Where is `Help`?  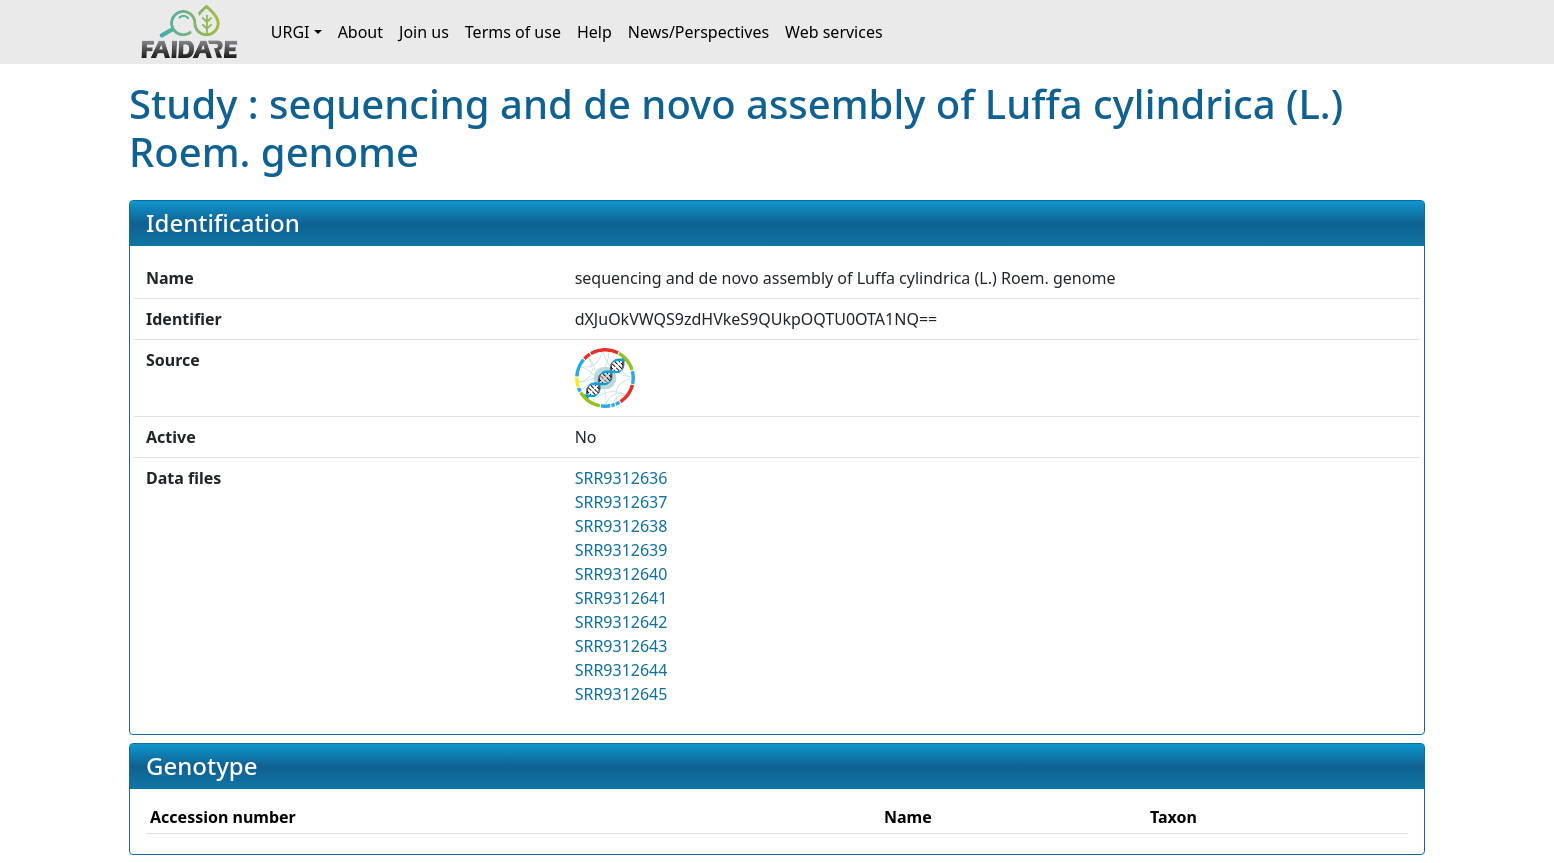 Help is located at coordinates (594, 32).